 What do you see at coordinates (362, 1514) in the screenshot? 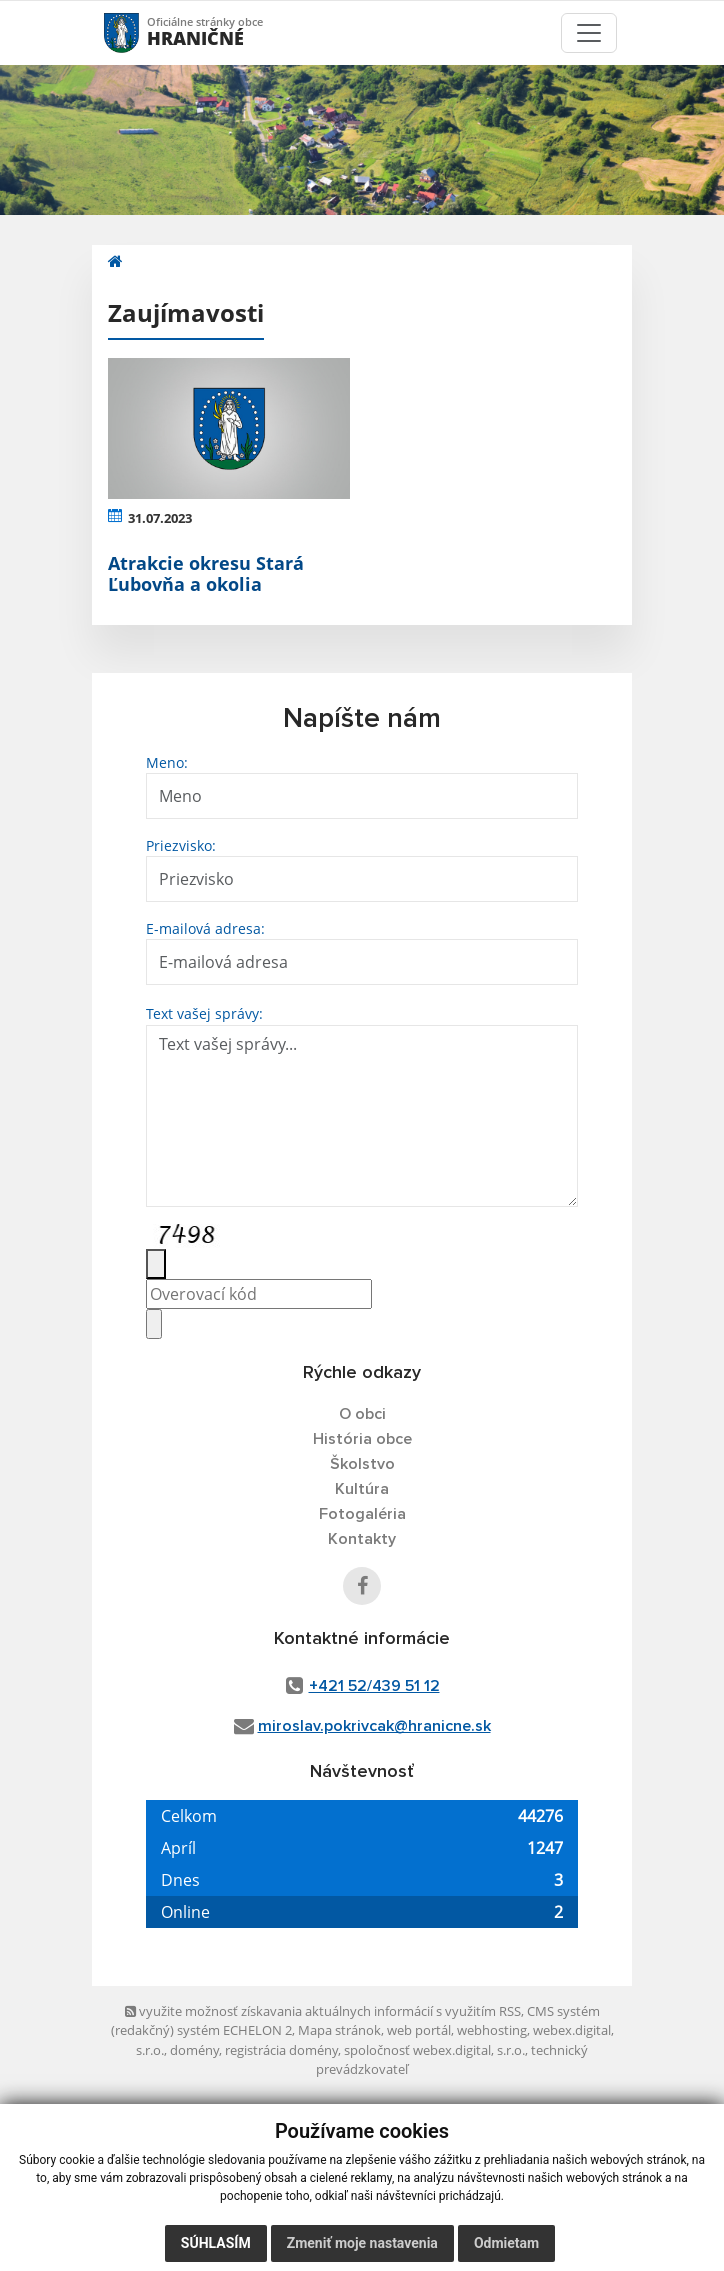
I see `Fotogaléria` at bounding box center [362, 1514].